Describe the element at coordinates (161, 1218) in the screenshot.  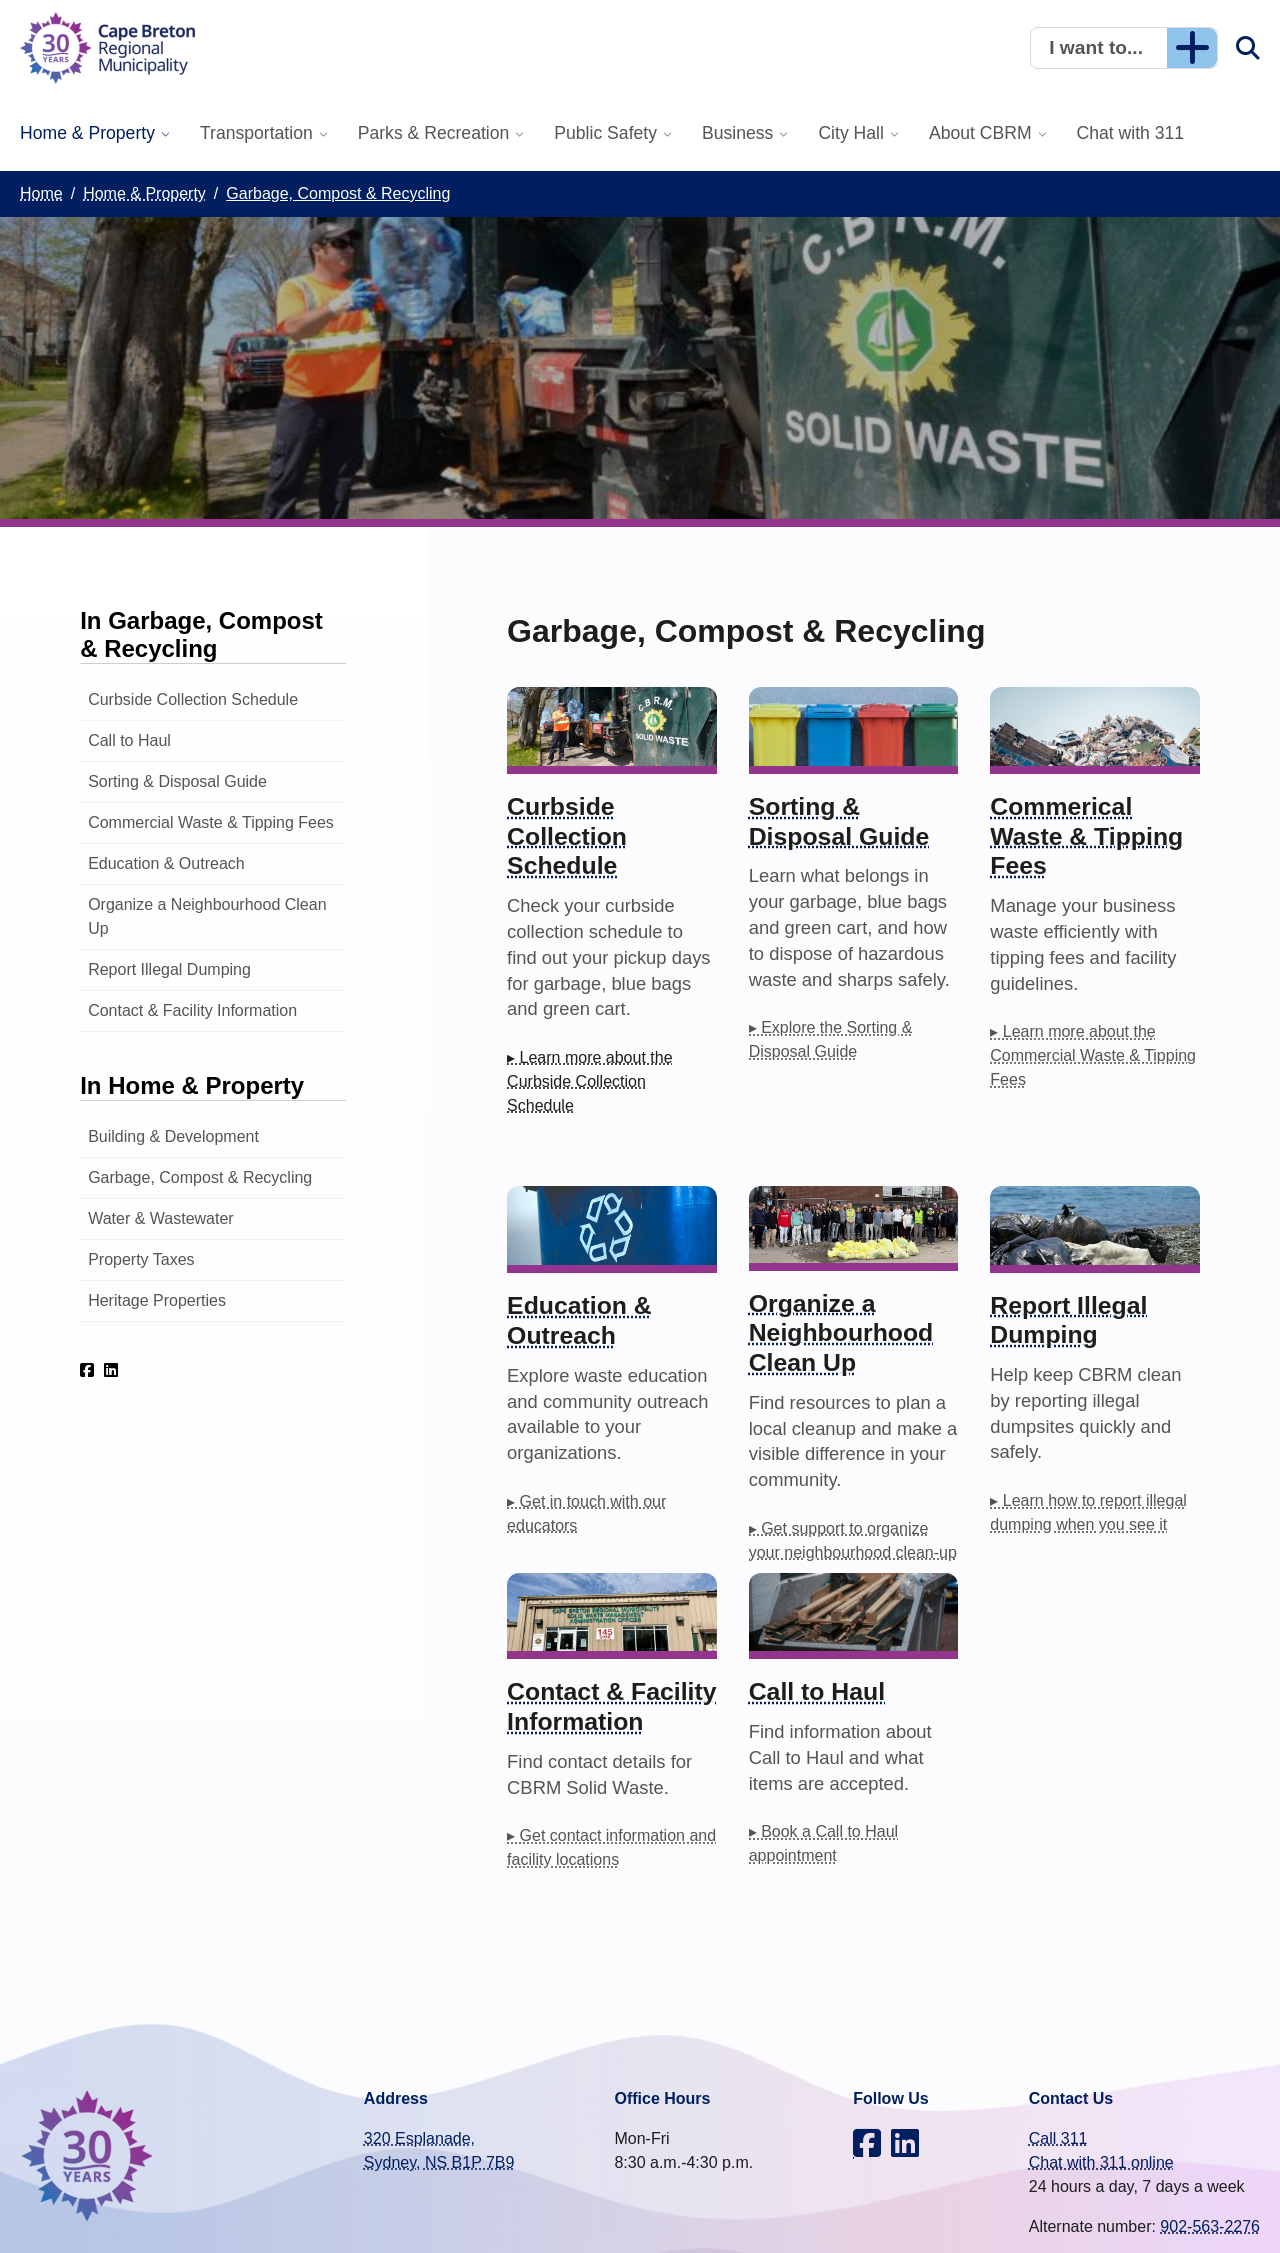
I see `Water & Wastewater` at that location.